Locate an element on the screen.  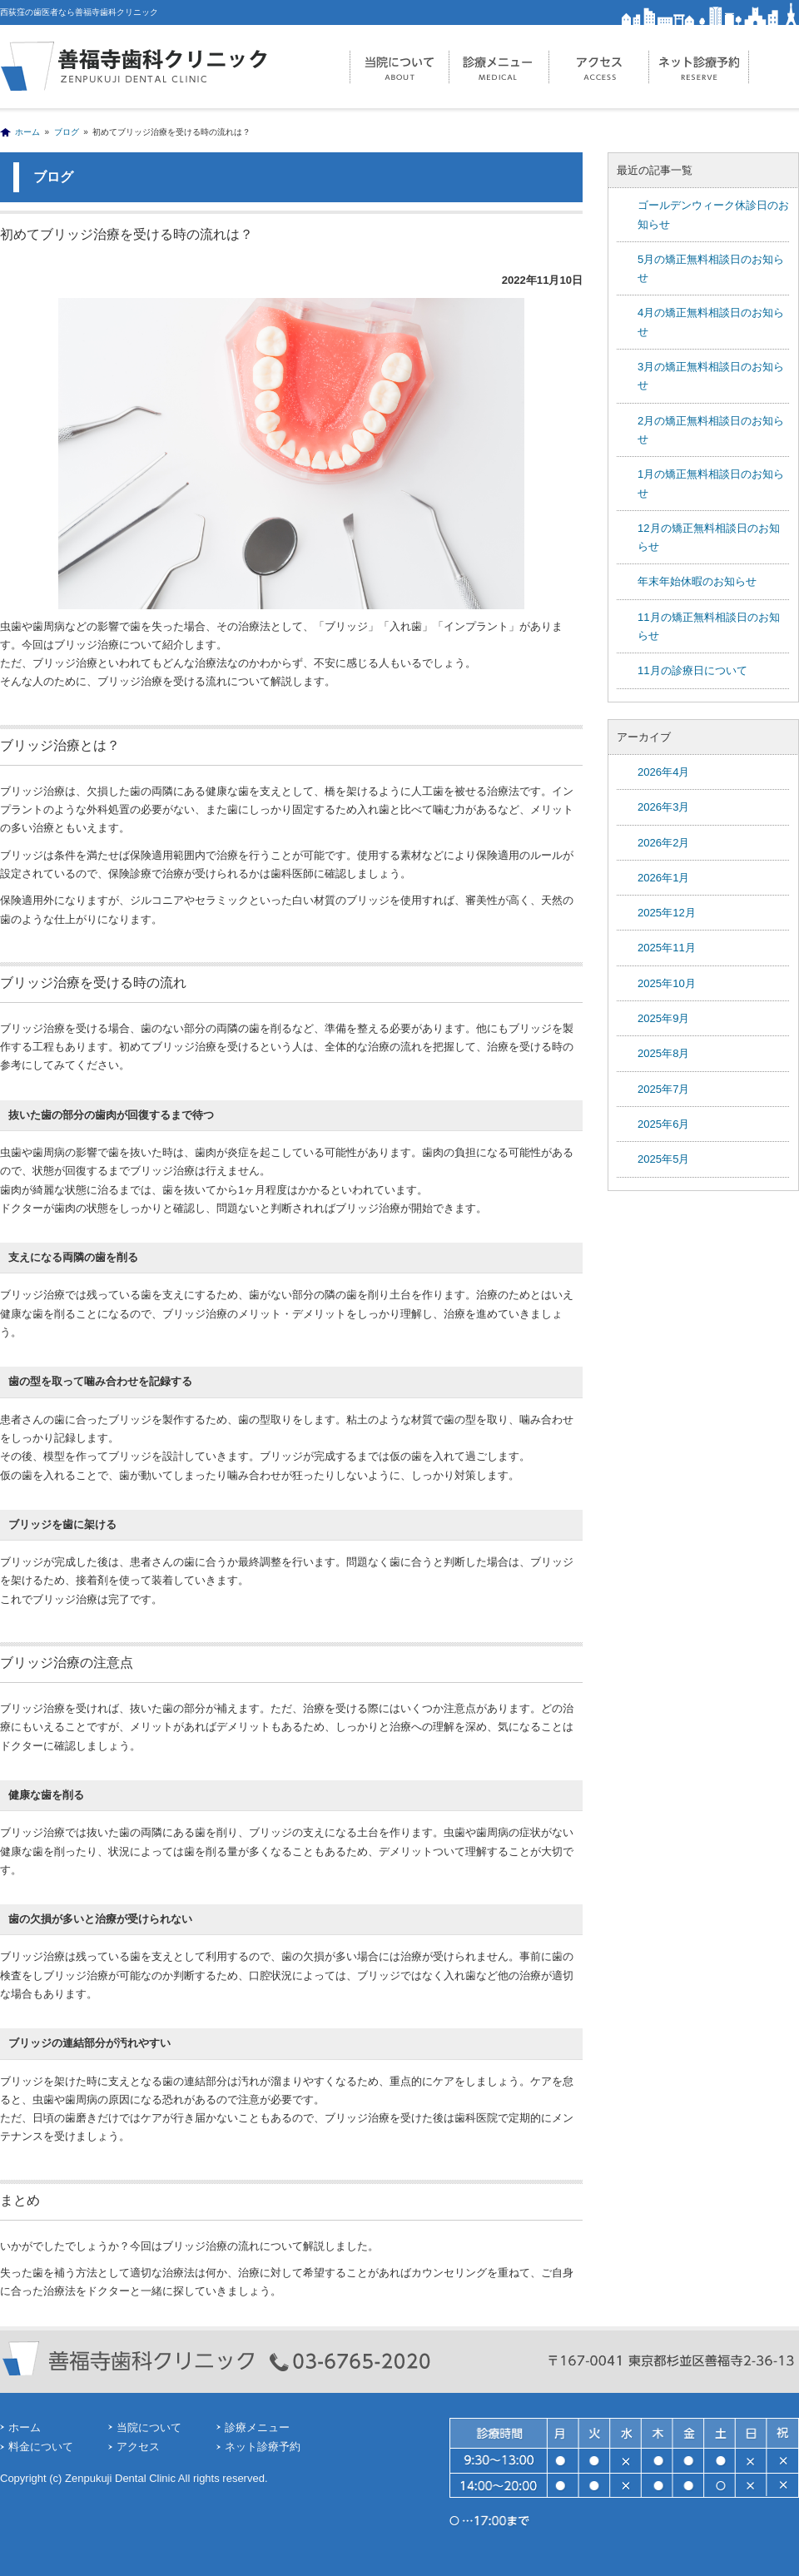
2025年9月 is located at coordinates (663, 1018).